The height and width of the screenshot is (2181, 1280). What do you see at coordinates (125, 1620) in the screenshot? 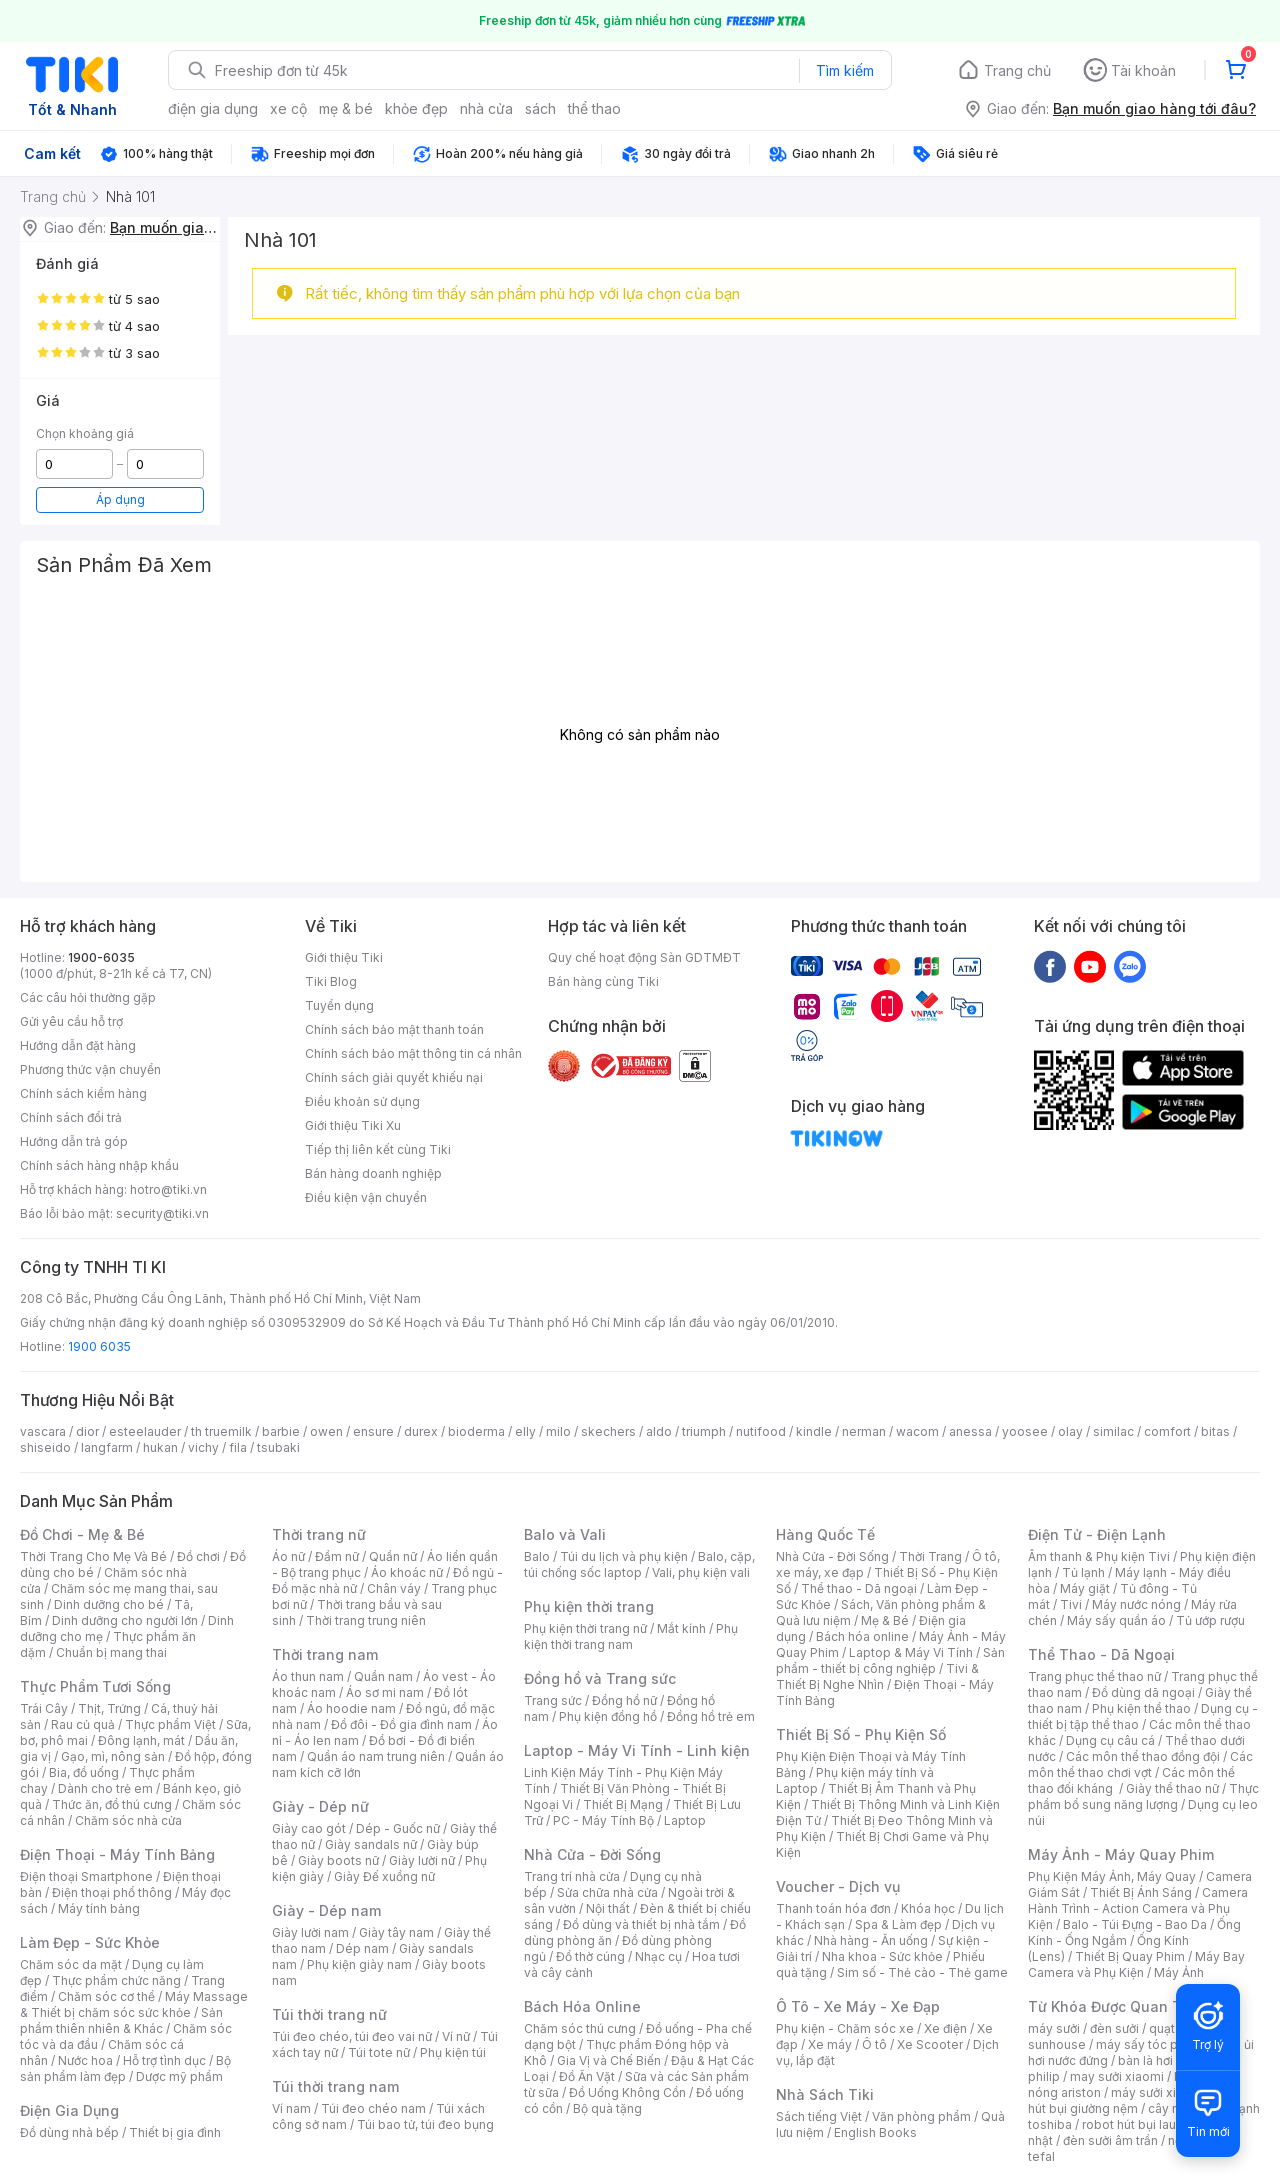
I see `Dinh dưỡng cho người lớn` at bounding box center [125, 1620].